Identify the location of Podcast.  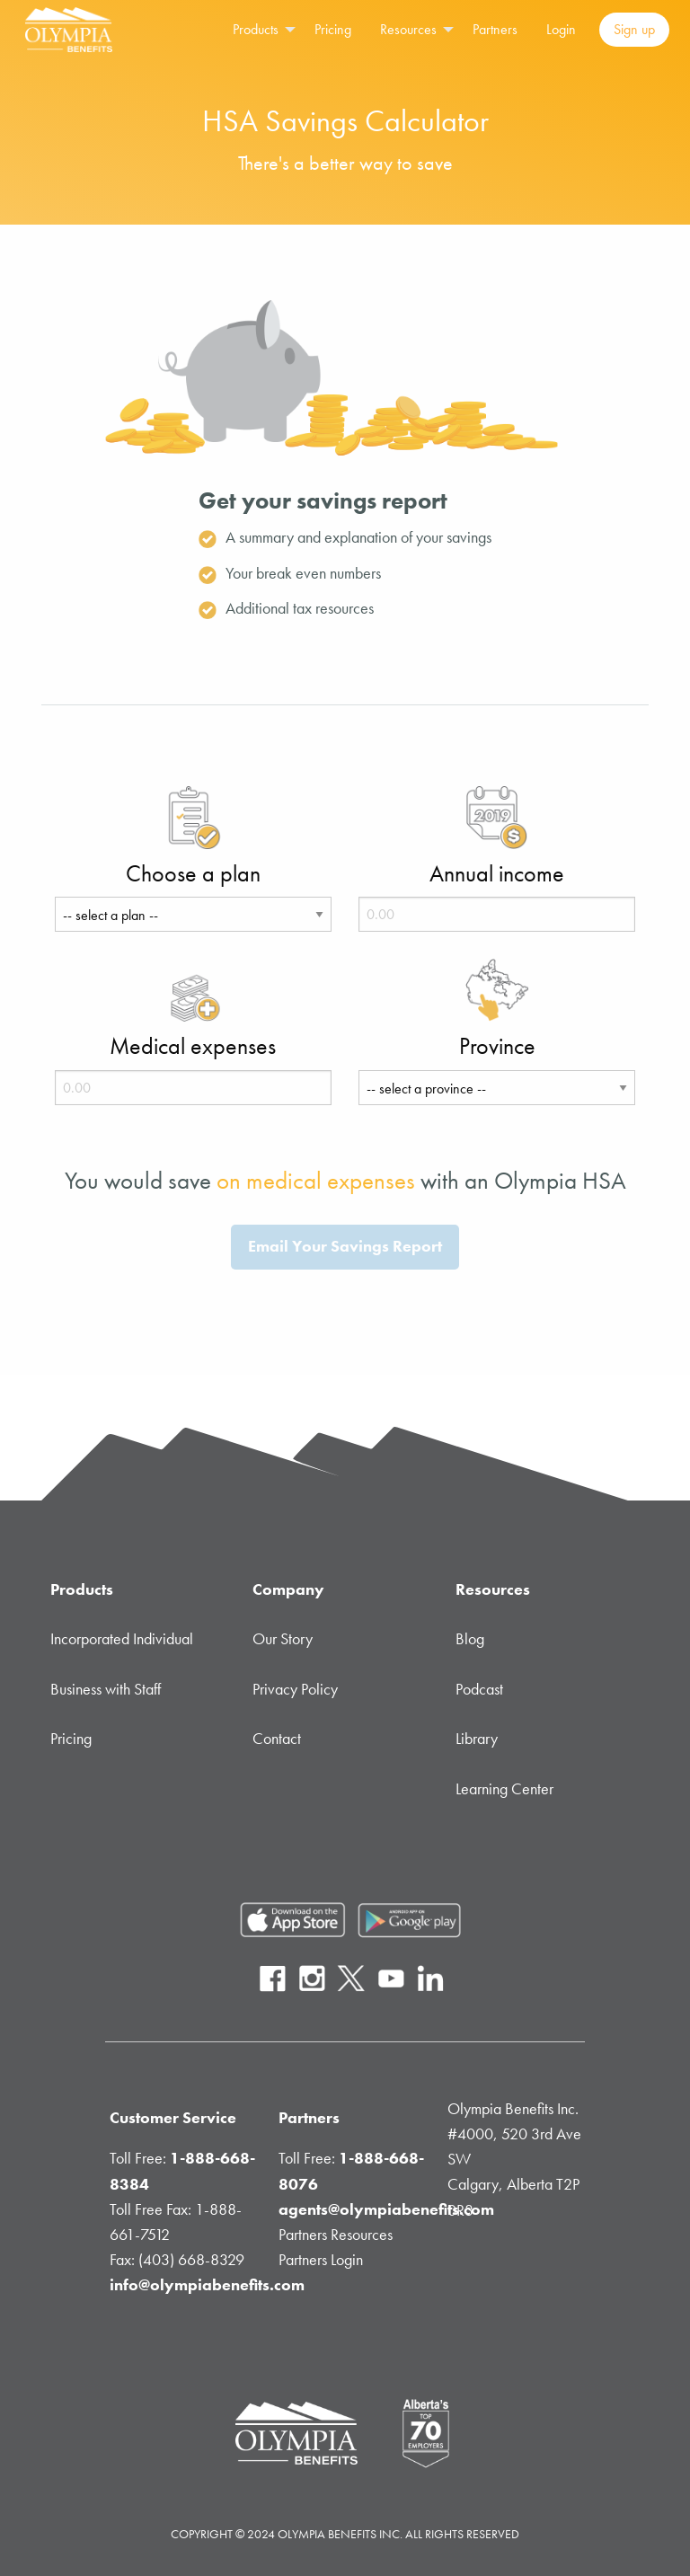
(479, 1689).